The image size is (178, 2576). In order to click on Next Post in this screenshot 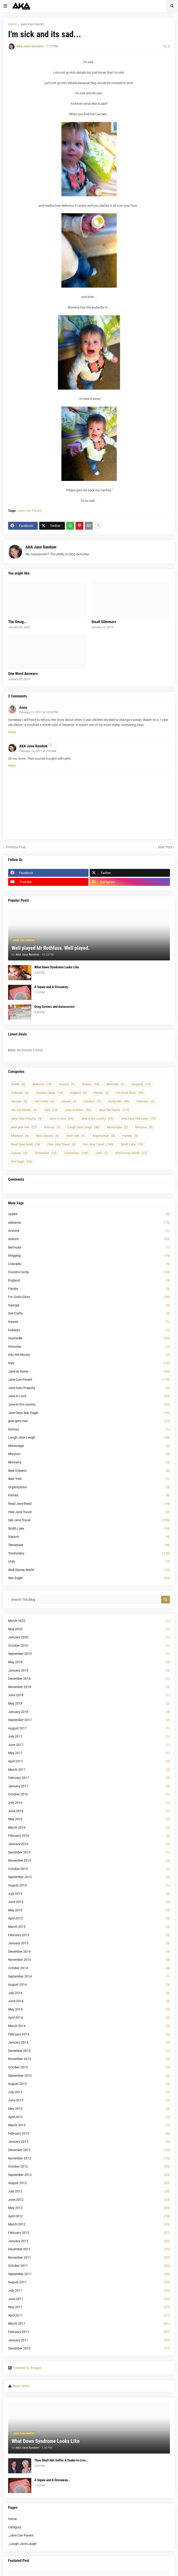, I will do `click(165, 847)`.